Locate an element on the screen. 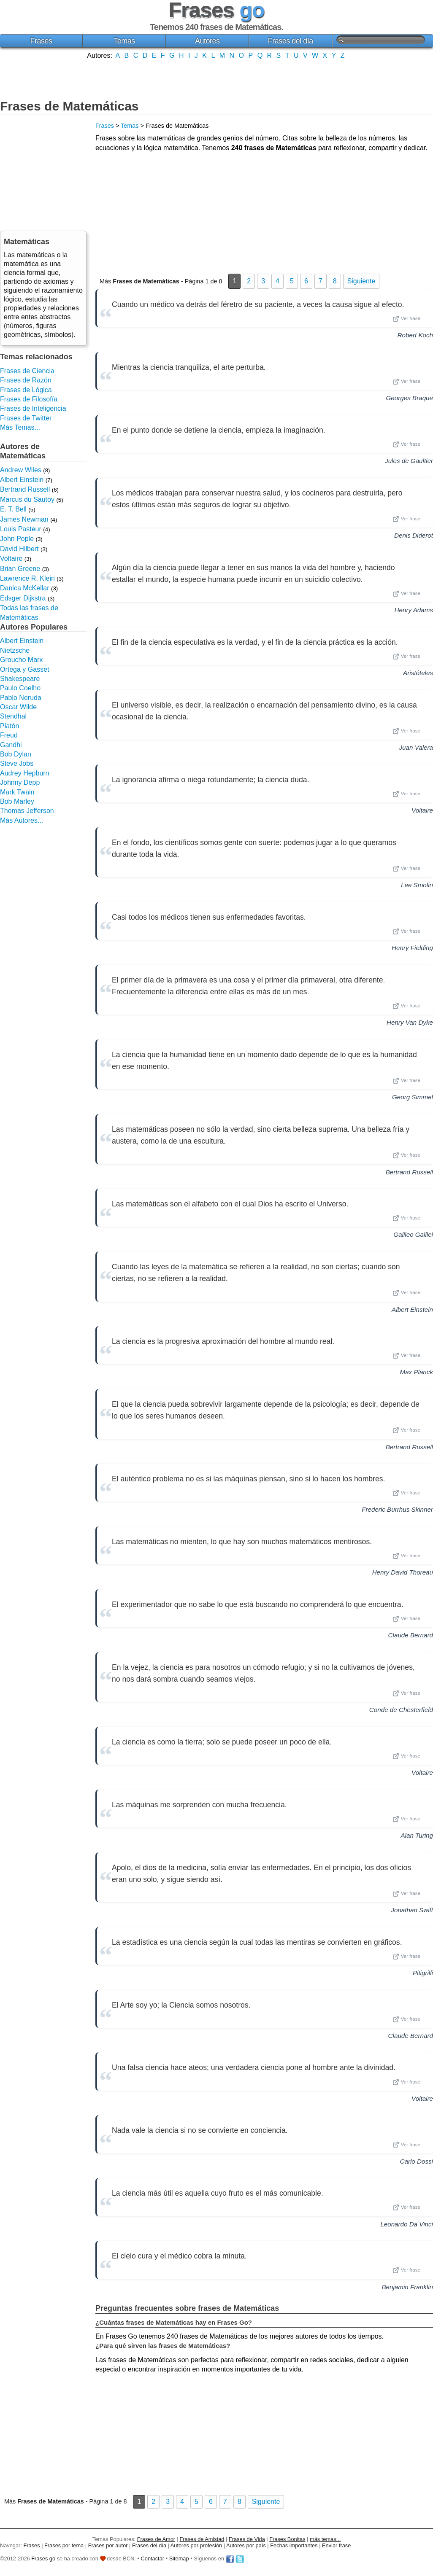 The height and width of the screenshot is (2576, 433). Frases go is located at coordinates (43, 2558).